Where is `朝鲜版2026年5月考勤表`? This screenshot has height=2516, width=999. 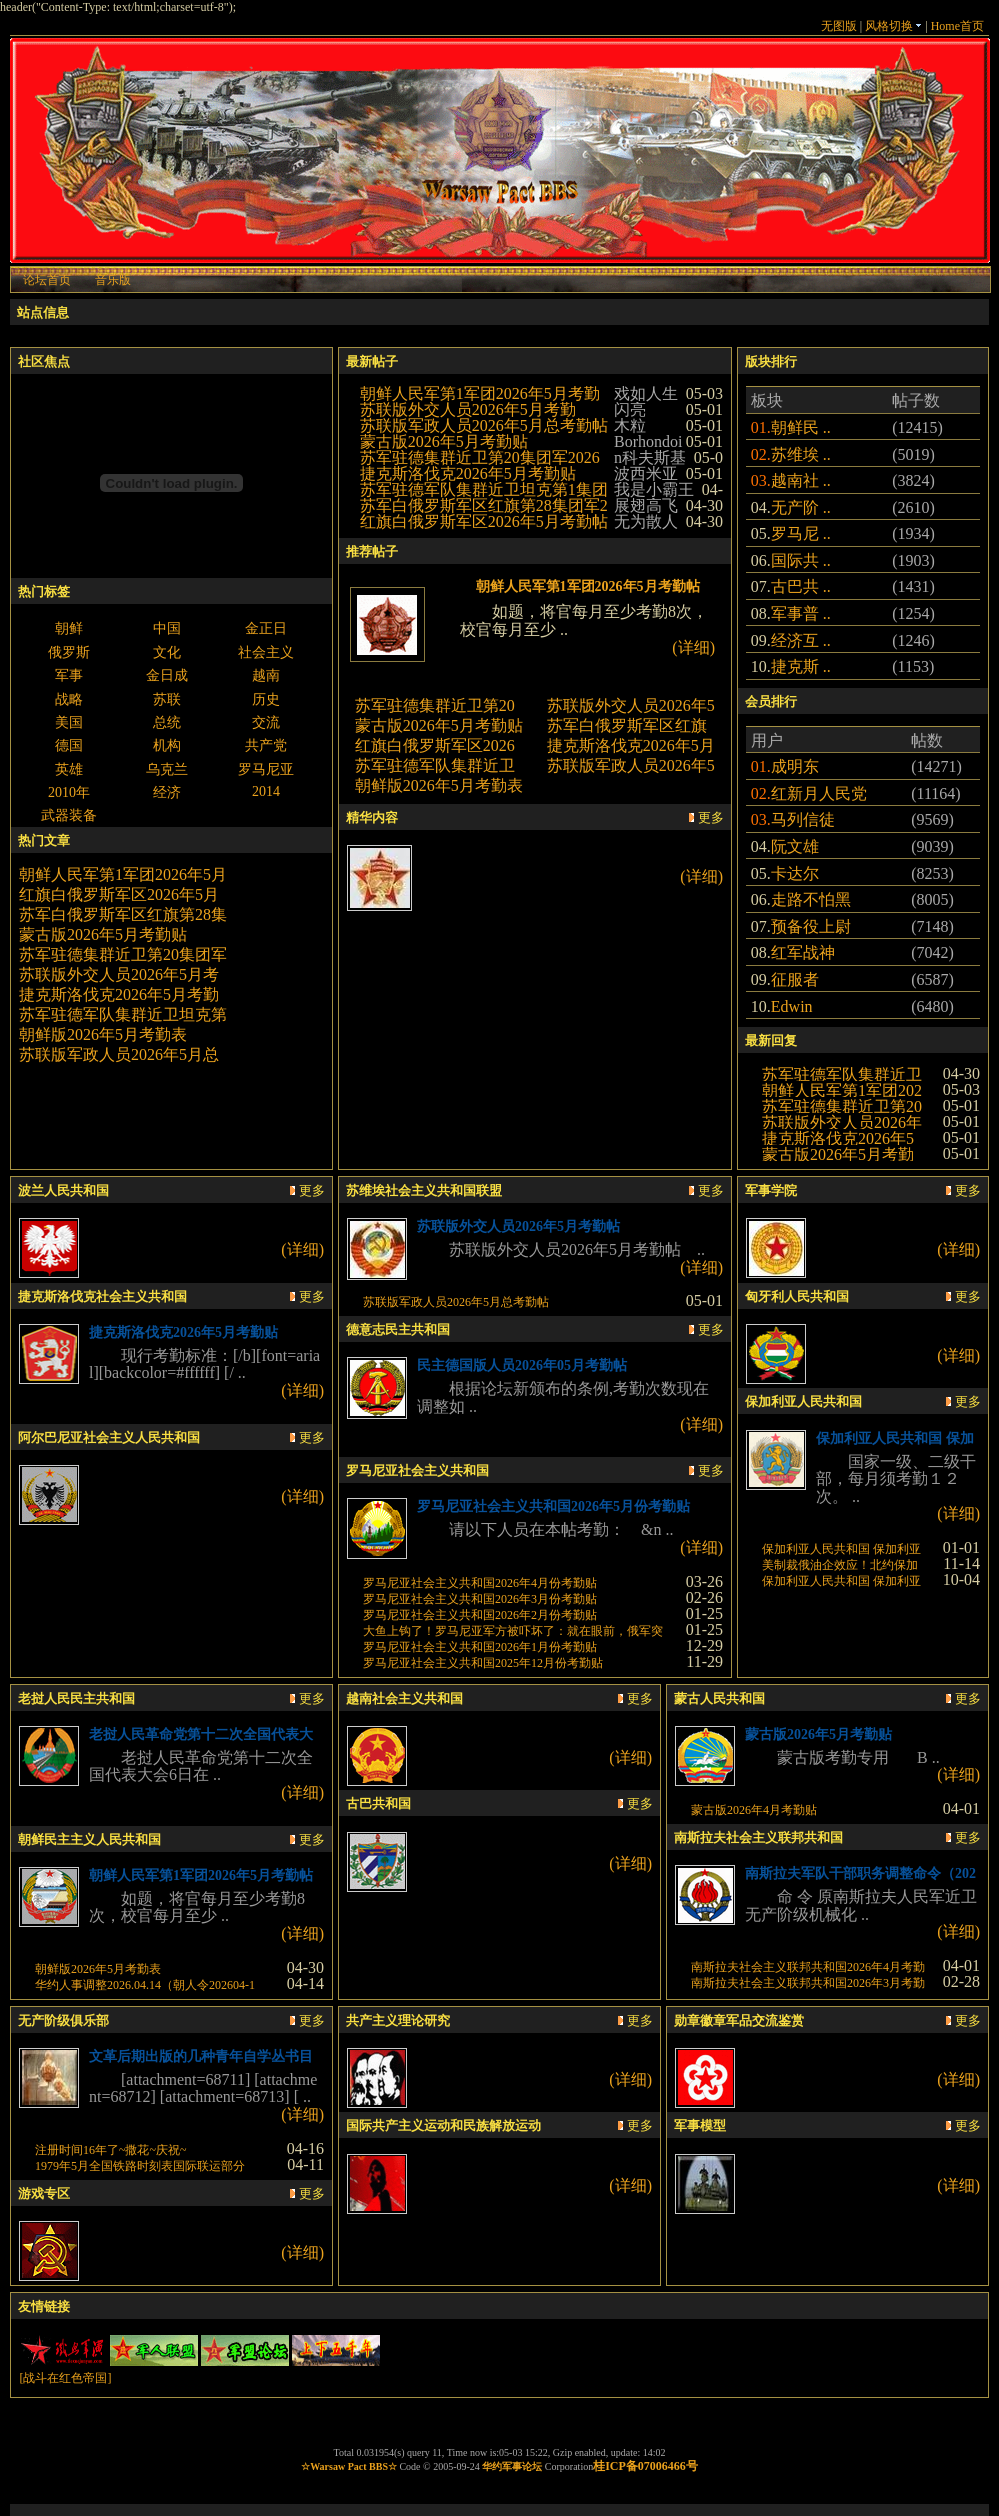
朝鲜版2026年5月考勤表 is located at coordinates (103, 1034).